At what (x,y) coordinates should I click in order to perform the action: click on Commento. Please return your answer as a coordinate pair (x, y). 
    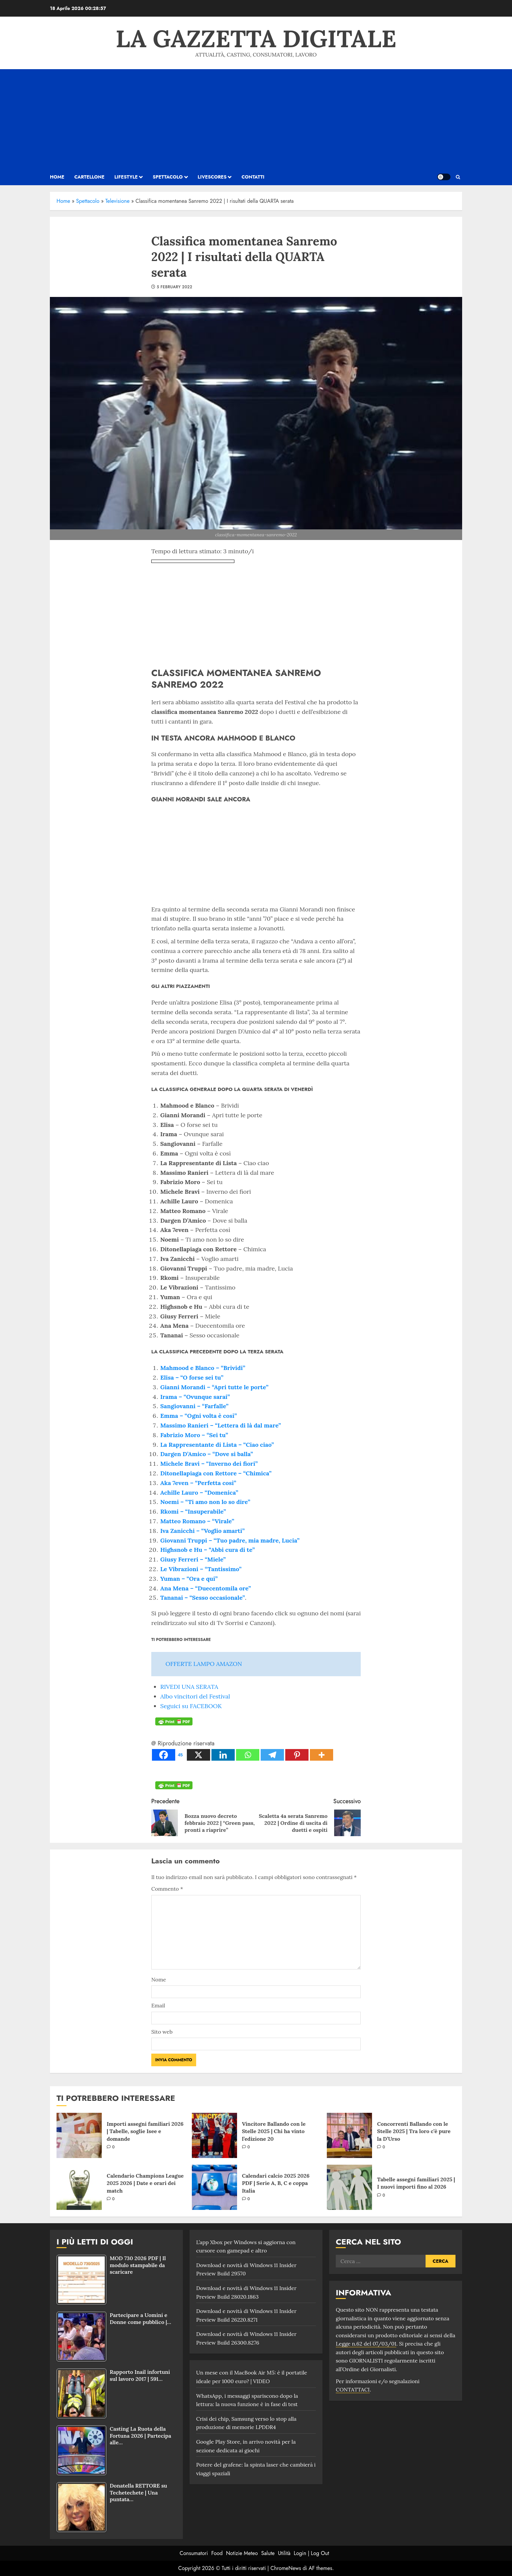
    Looking at the image, I should click on (167, 1888).